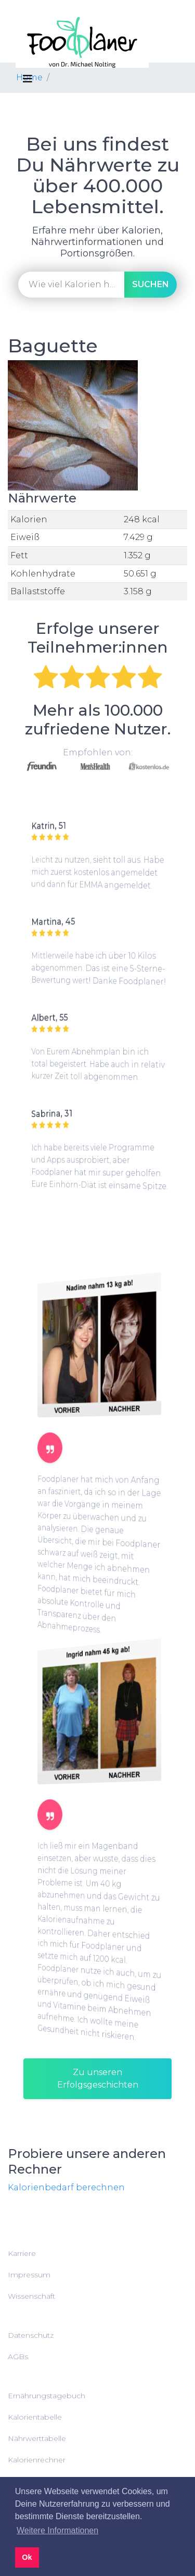  Describe the element at coordinates (35, 2417) in the screenshot. I see `Kalorientabelle` at that location.